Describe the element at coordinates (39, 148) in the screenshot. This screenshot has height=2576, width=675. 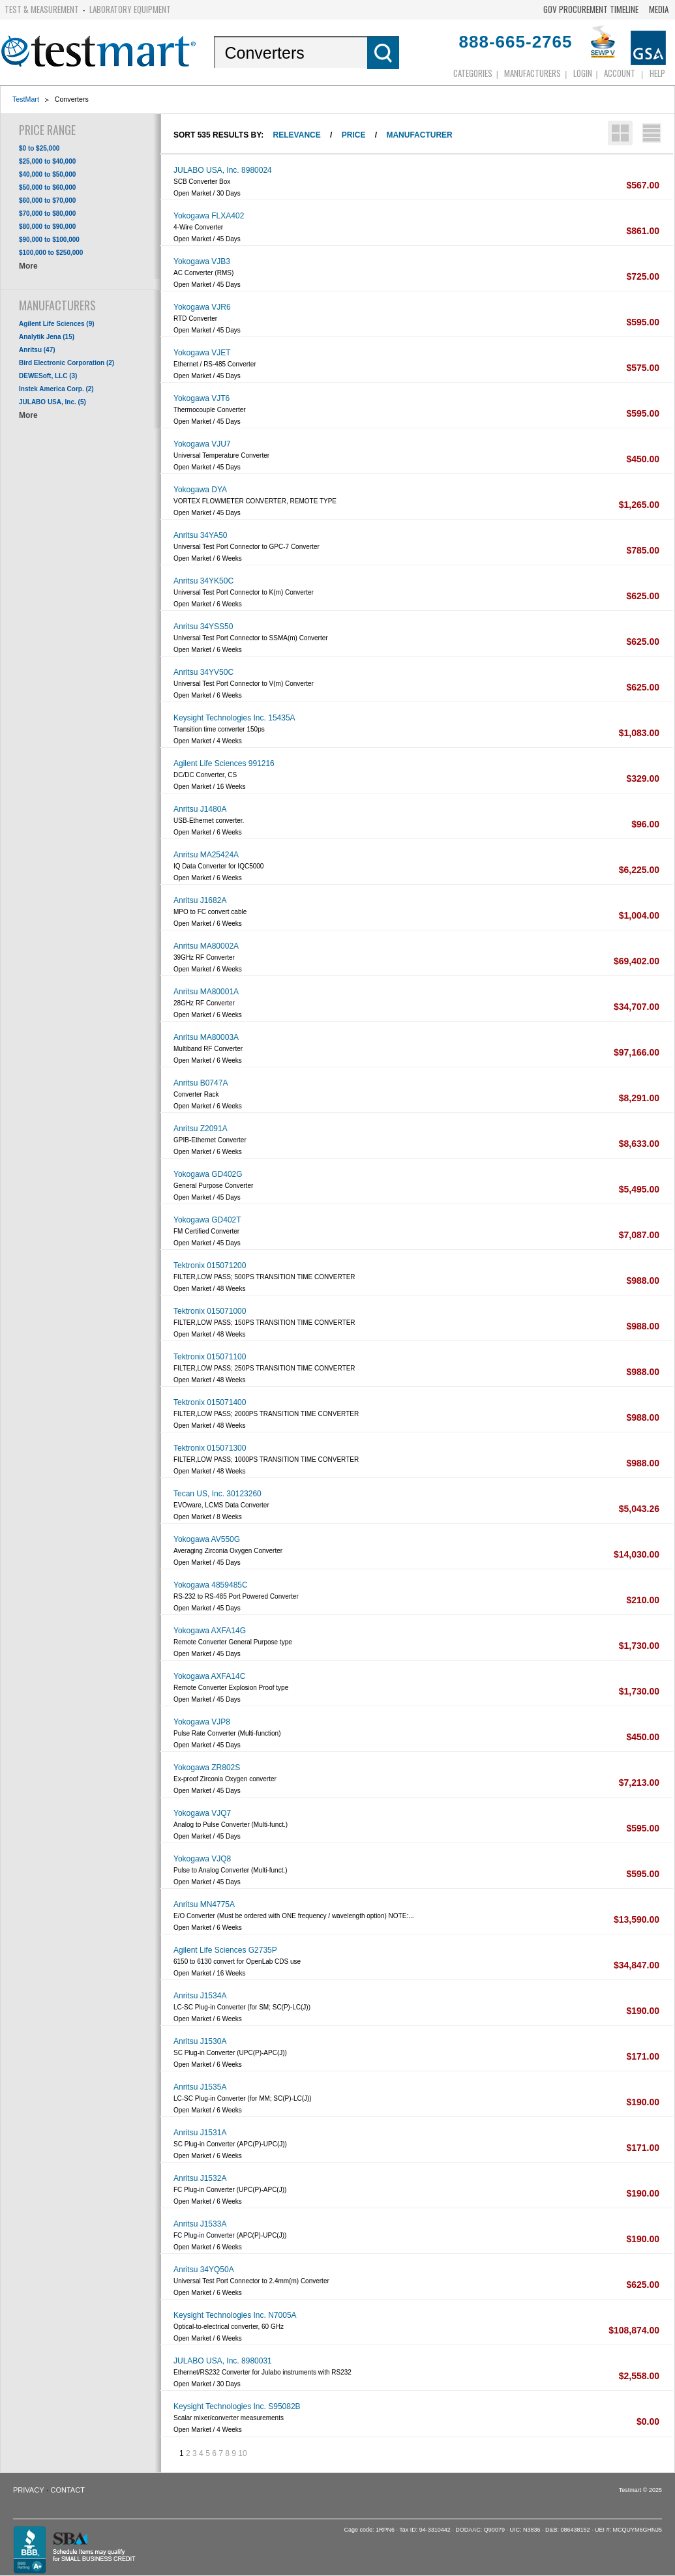
I see `$0 to $25,000` at that location.